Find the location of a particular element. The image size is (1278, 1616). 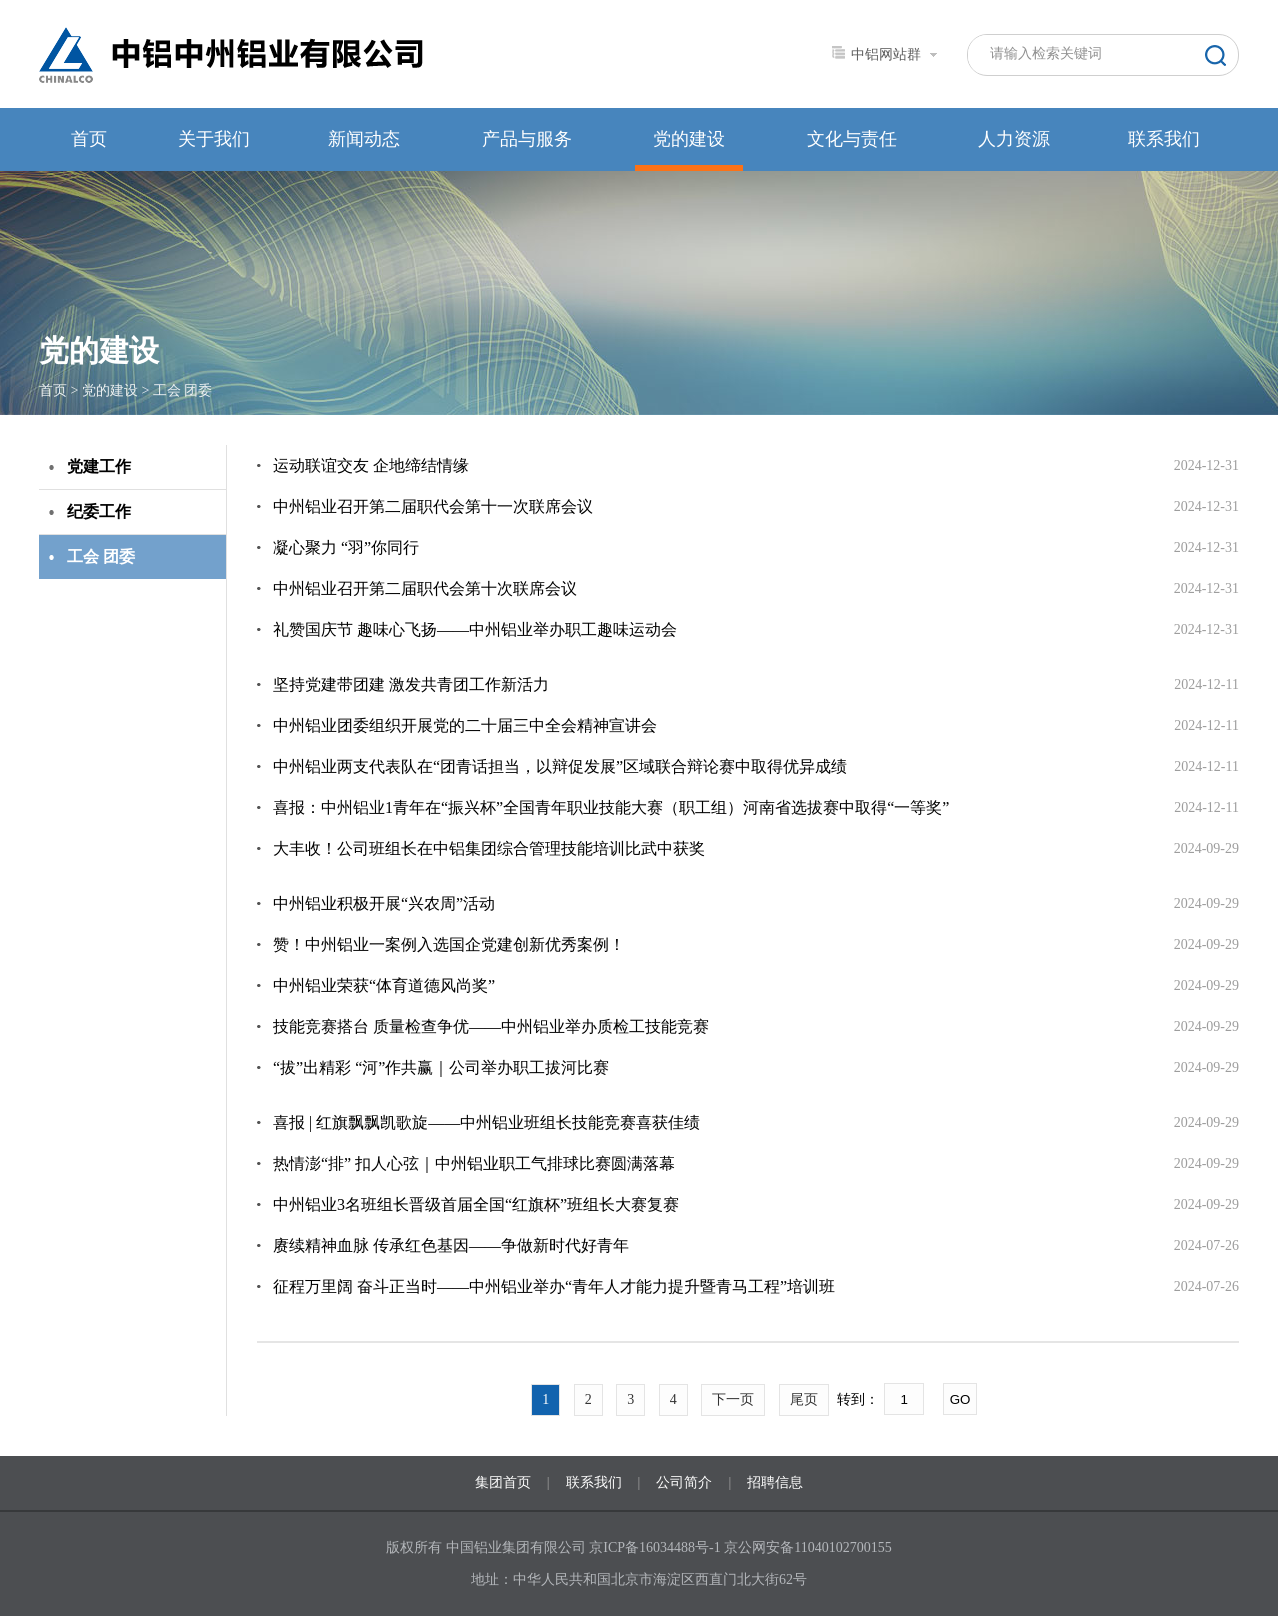

坚持党建带团建 激发共青团工作新活力 is located at coordinates (411, 684).